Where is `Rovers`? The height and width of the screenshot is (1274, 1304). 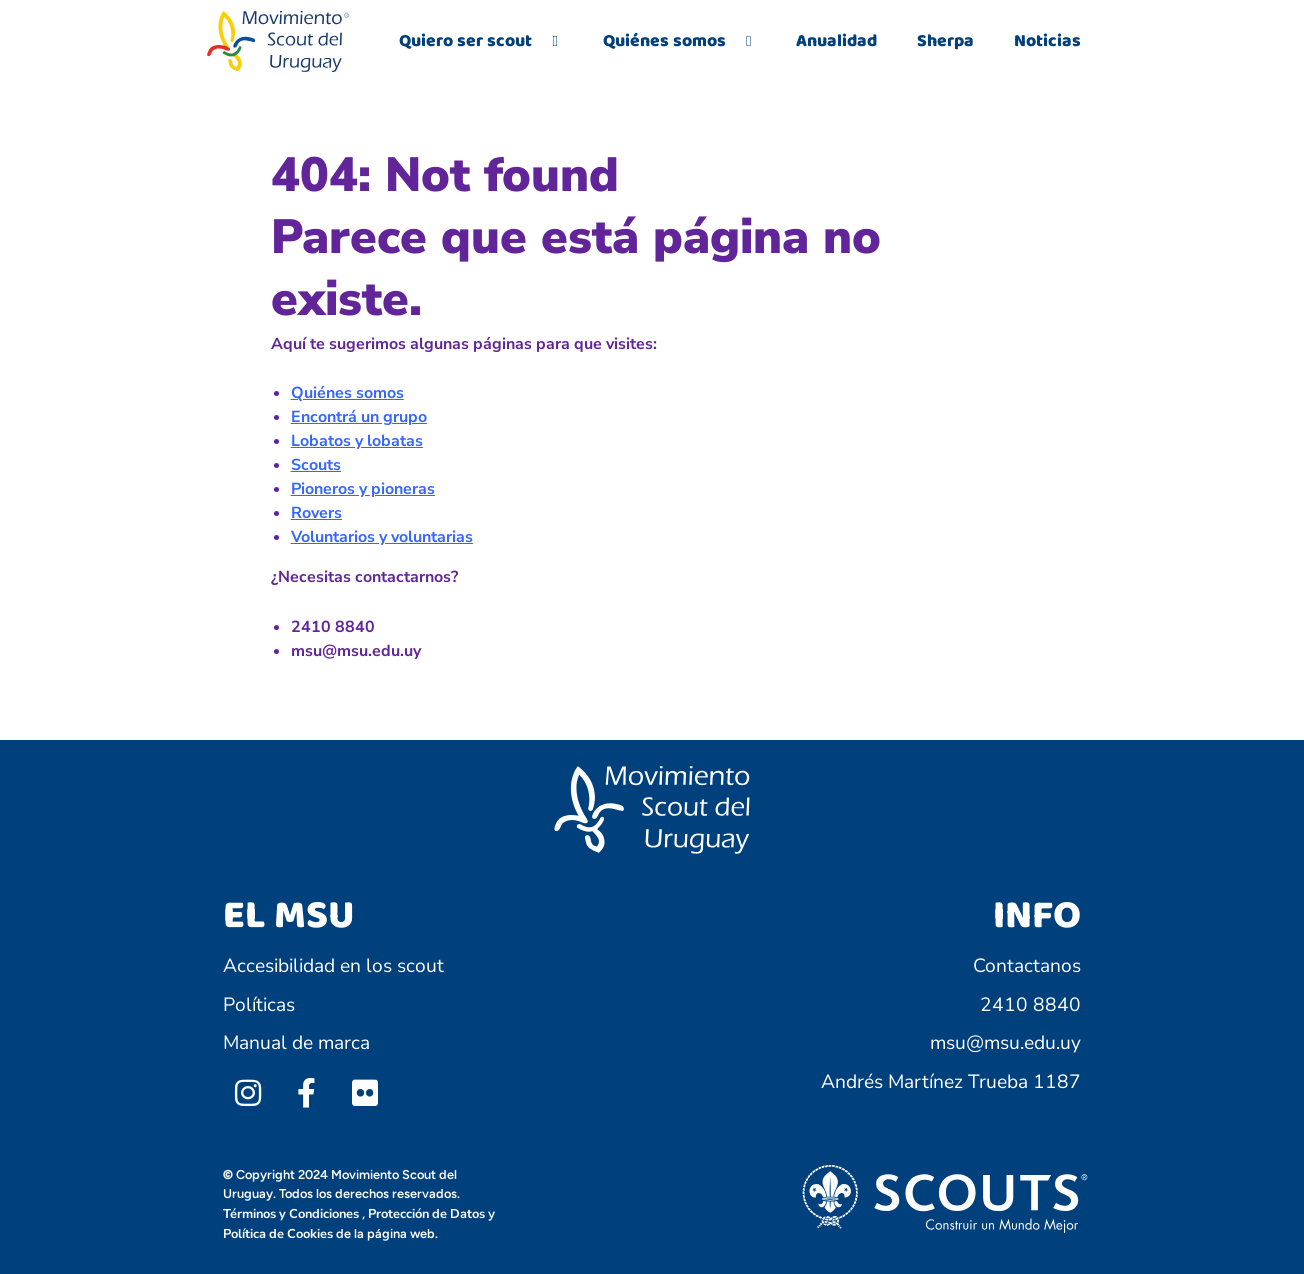 Rovers is located at coordinates (316, 513).